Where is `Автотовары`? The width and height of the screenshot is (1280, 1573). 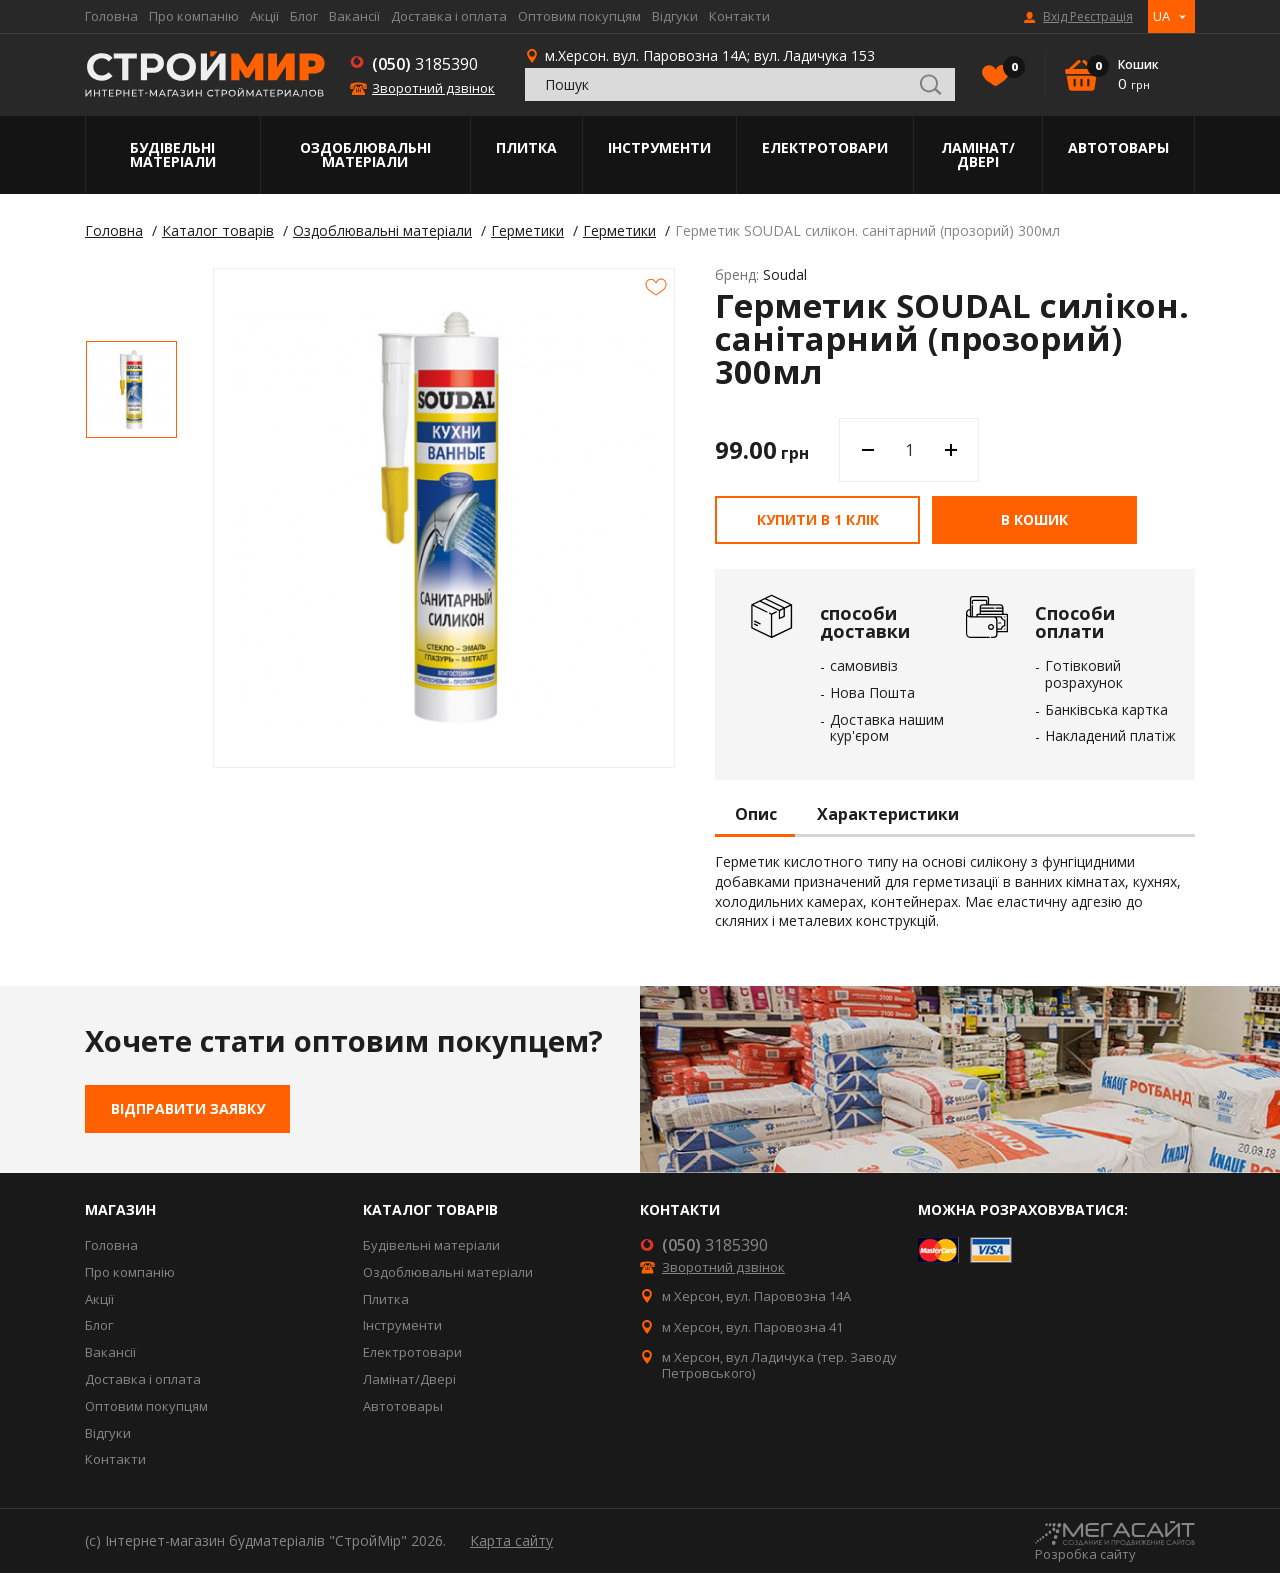 Автотовары is located at coordinates (1118, 147).